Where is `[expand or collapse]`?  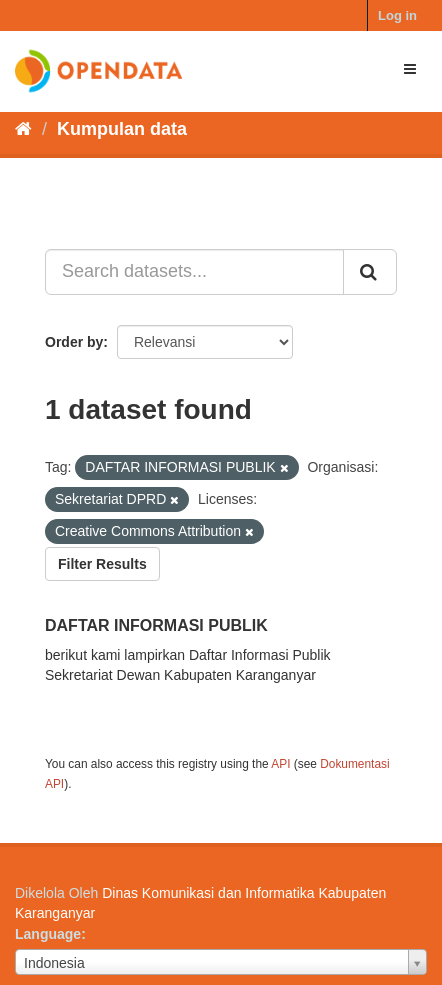
[expand or collapse] is located at coordinates (410, 69).